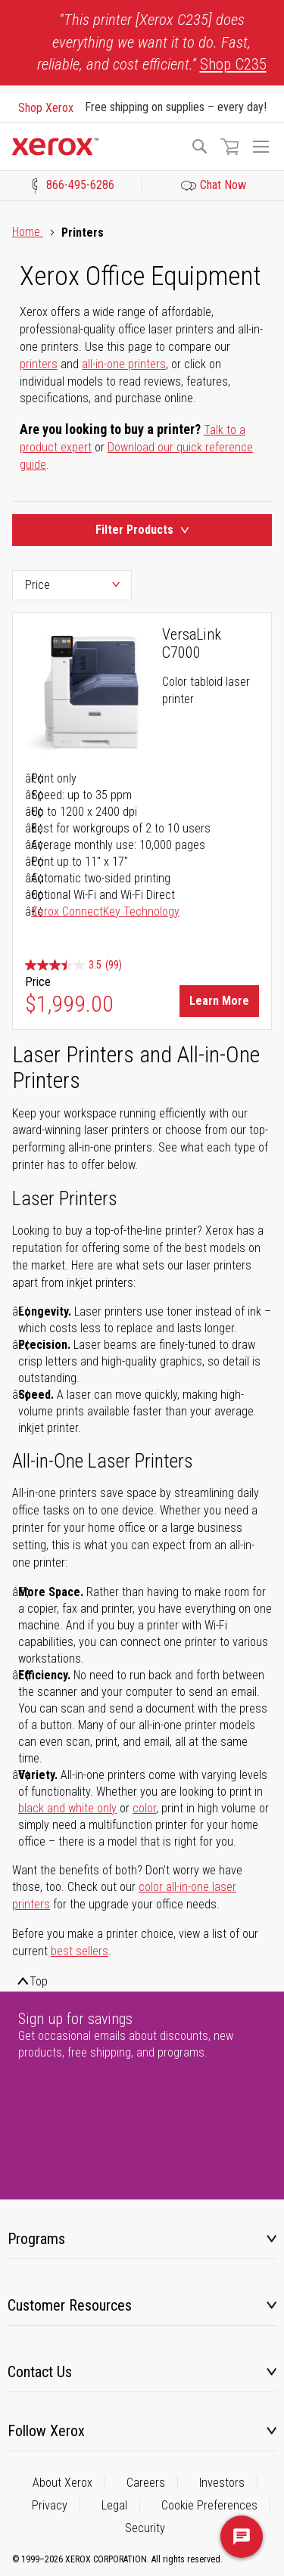 The height and width of the screenshot is (2576, 284). Describe the element at coordinates (79, 1951) in the screenshot. I see `best sellers` at that location.